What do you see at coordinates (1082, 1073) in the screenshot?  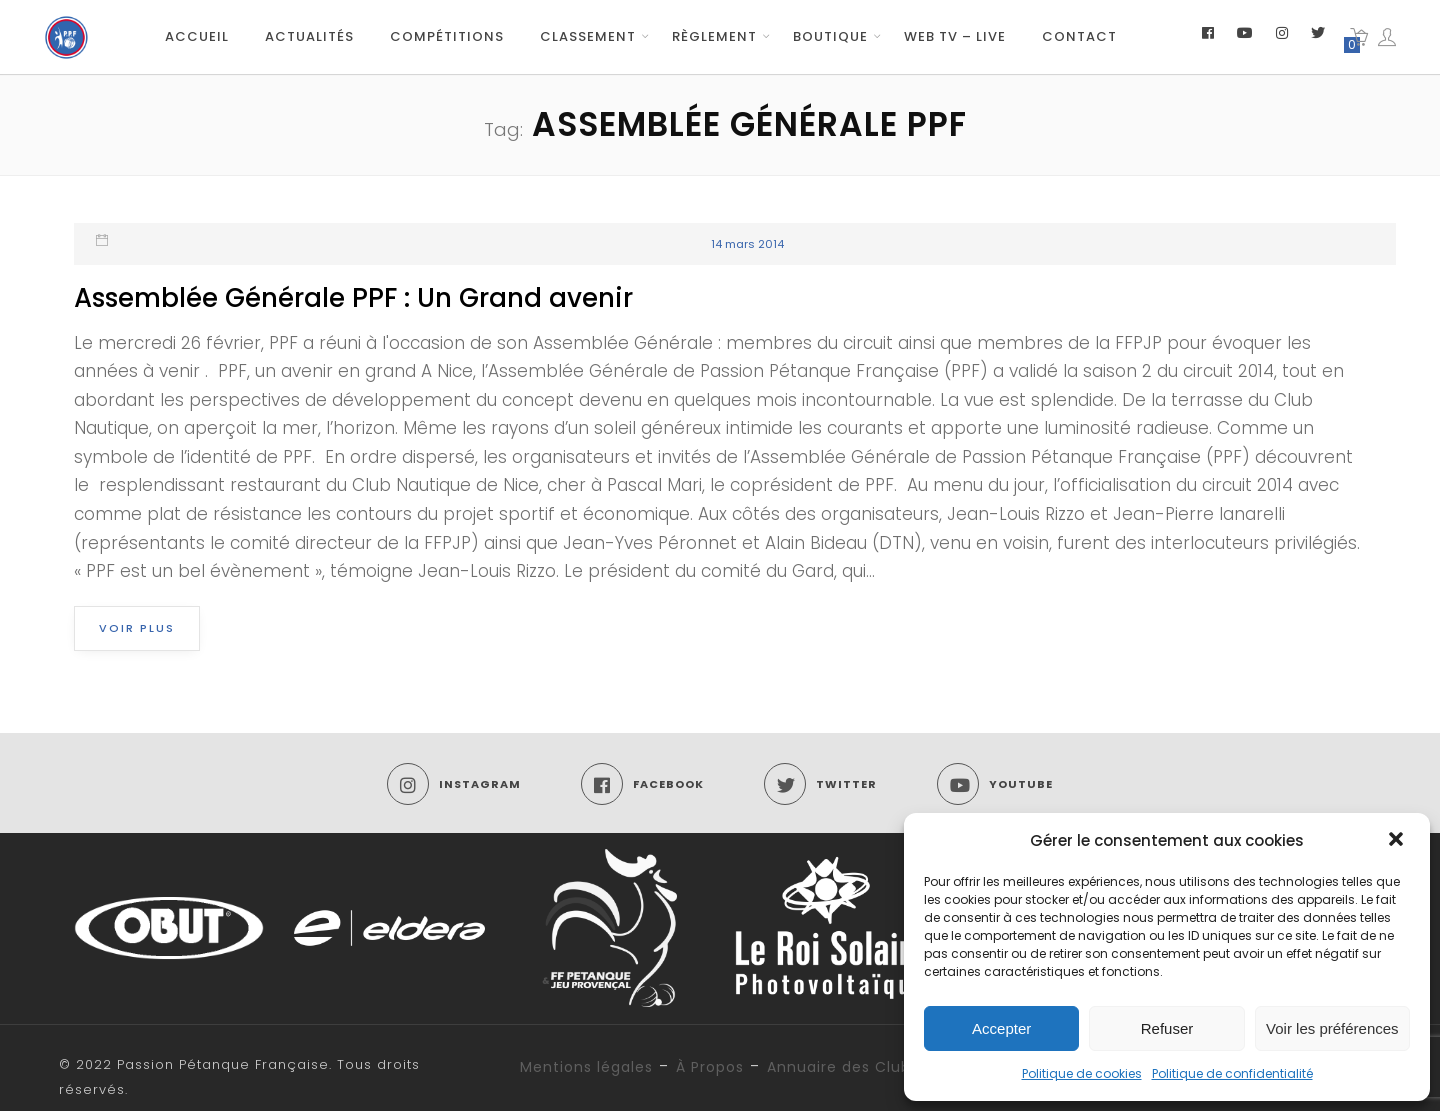 I see `Politique de cookies` at bounding box center [1082, 1073].